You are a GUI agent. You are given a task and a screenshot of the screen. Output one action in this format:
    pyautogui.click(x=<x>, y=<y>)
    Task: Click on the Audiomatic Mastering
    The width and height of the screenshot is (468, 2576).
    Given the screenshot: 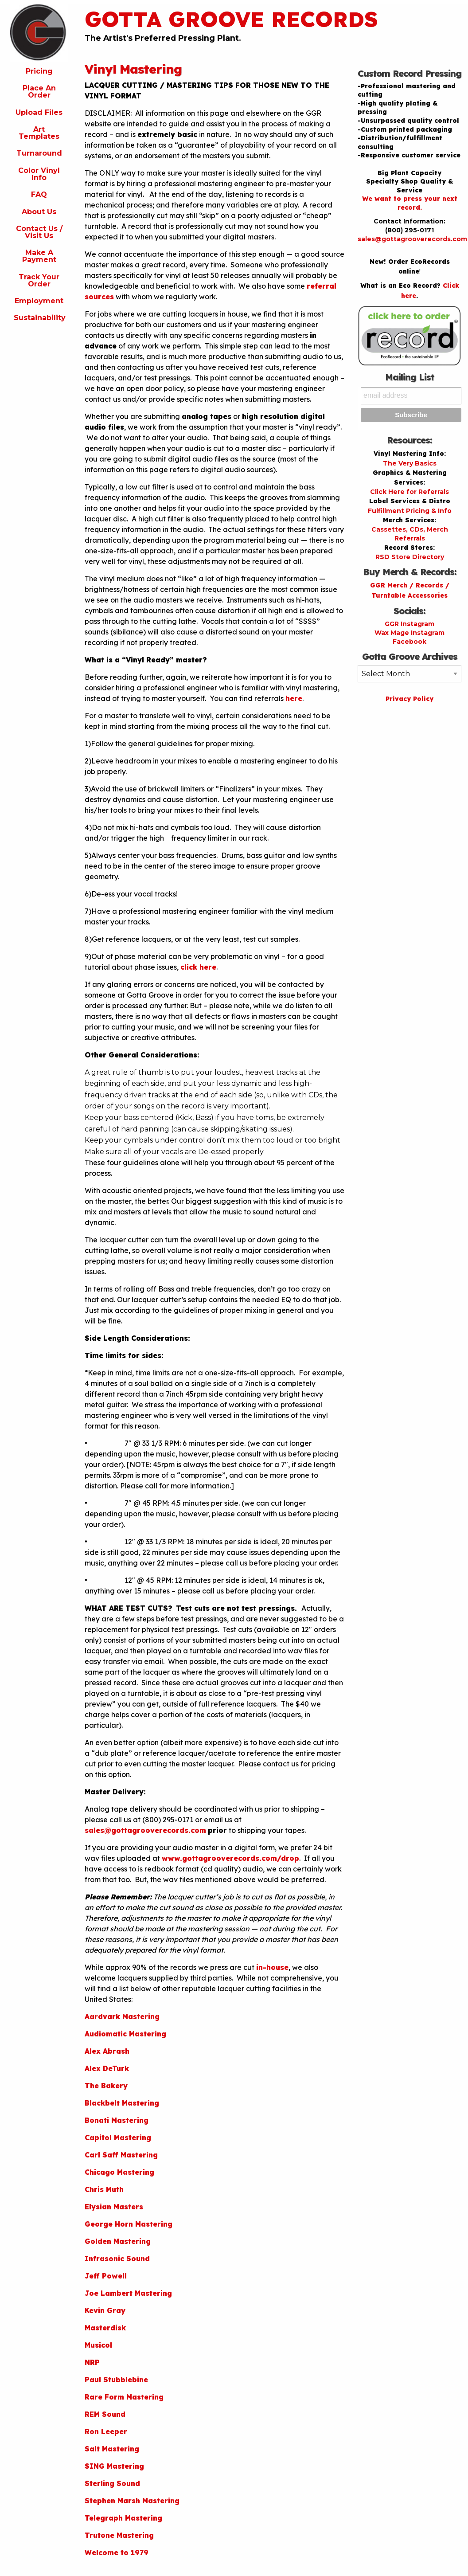 What is the action you would take?
    pyautogui.click(x=125, y=2033)
    